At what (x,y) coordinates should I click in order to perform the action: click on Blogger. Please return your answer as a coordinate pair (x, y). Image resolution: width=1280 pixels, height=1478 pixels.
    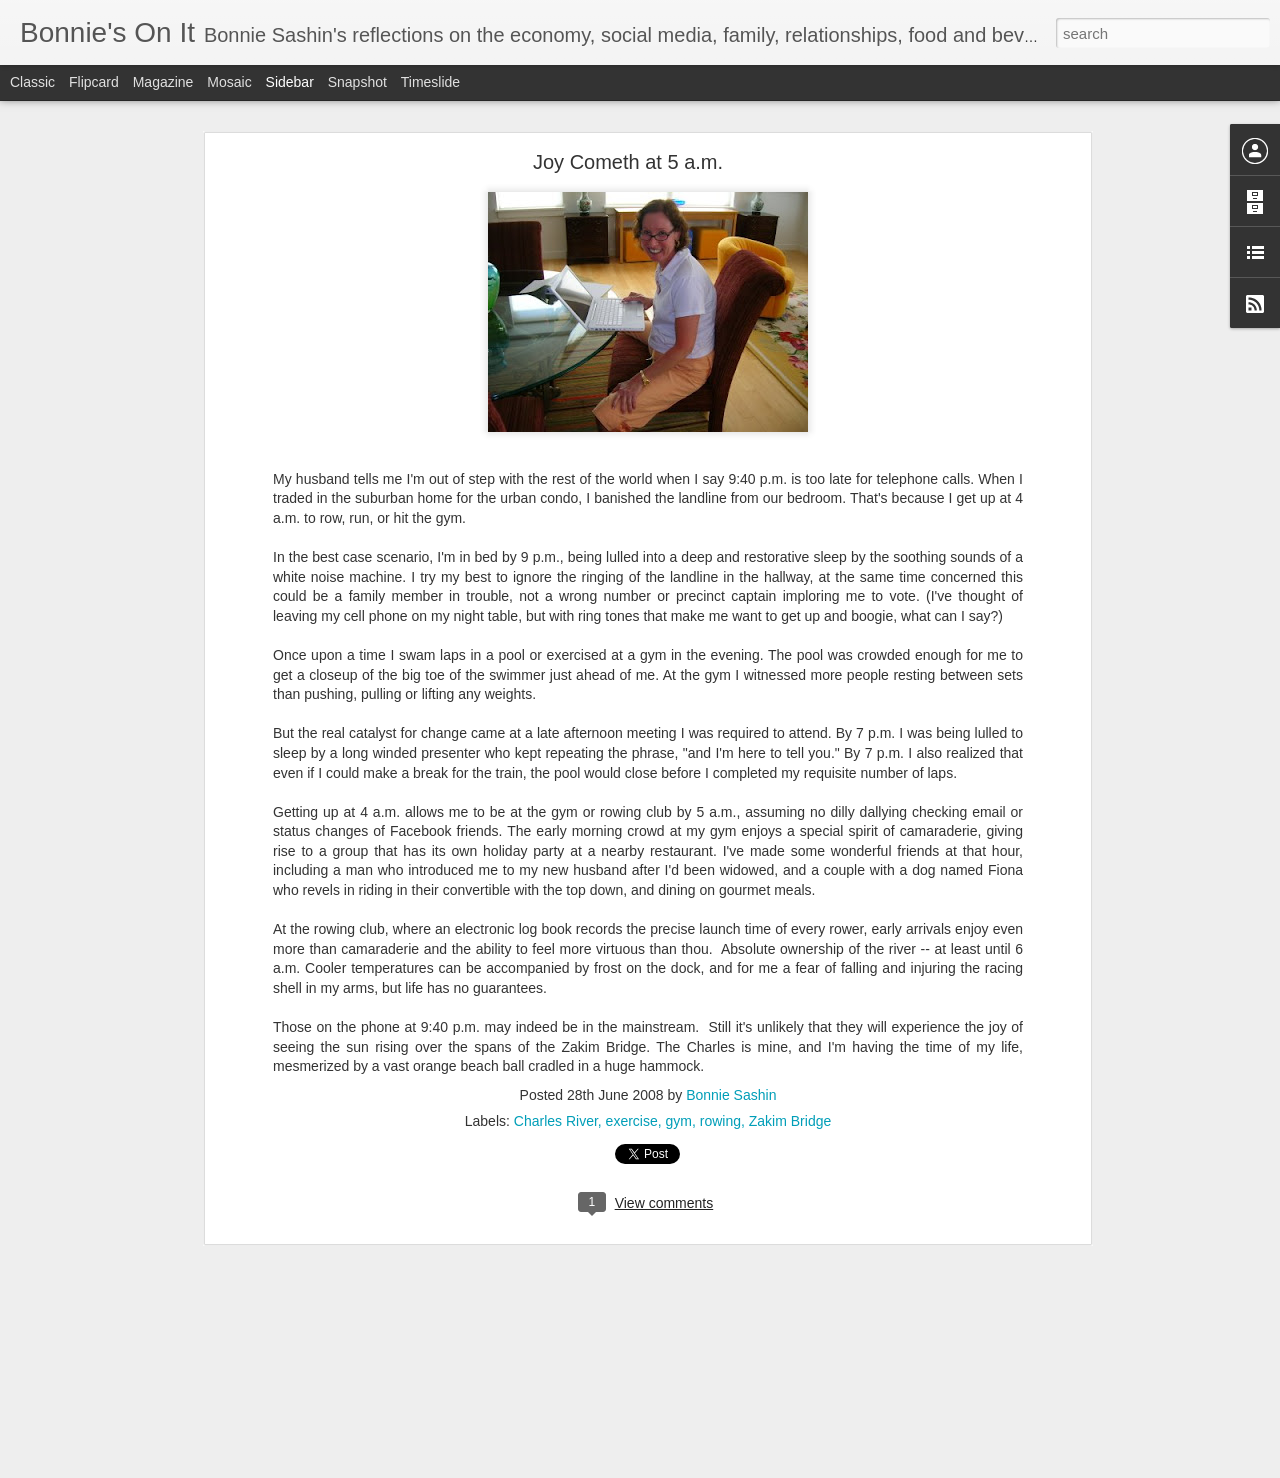
    Looking at the image, I should click on (702, 1467).